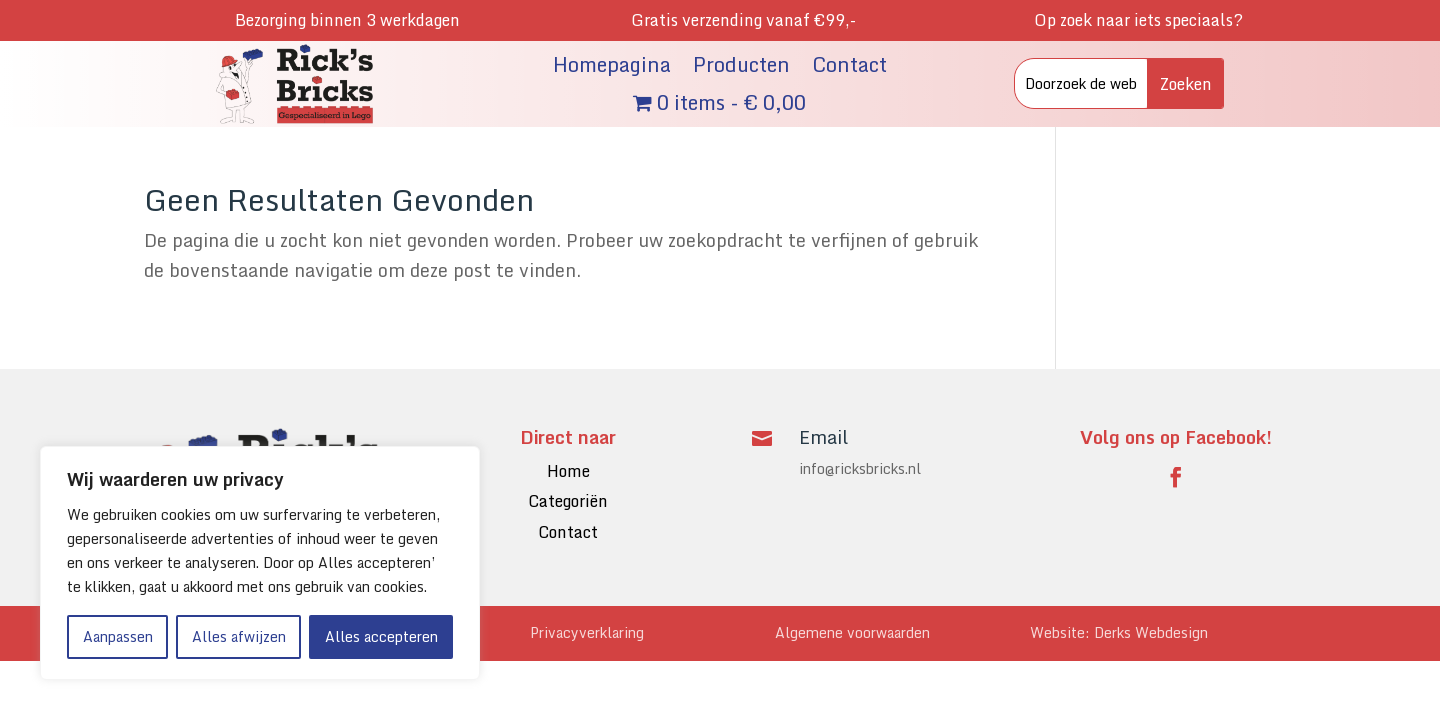 The height and width of the screenshot is (720, 1440). What do you see at coordinates (568, 471) in the screenshot?
I see `Home` at bounding box center [568, 471].